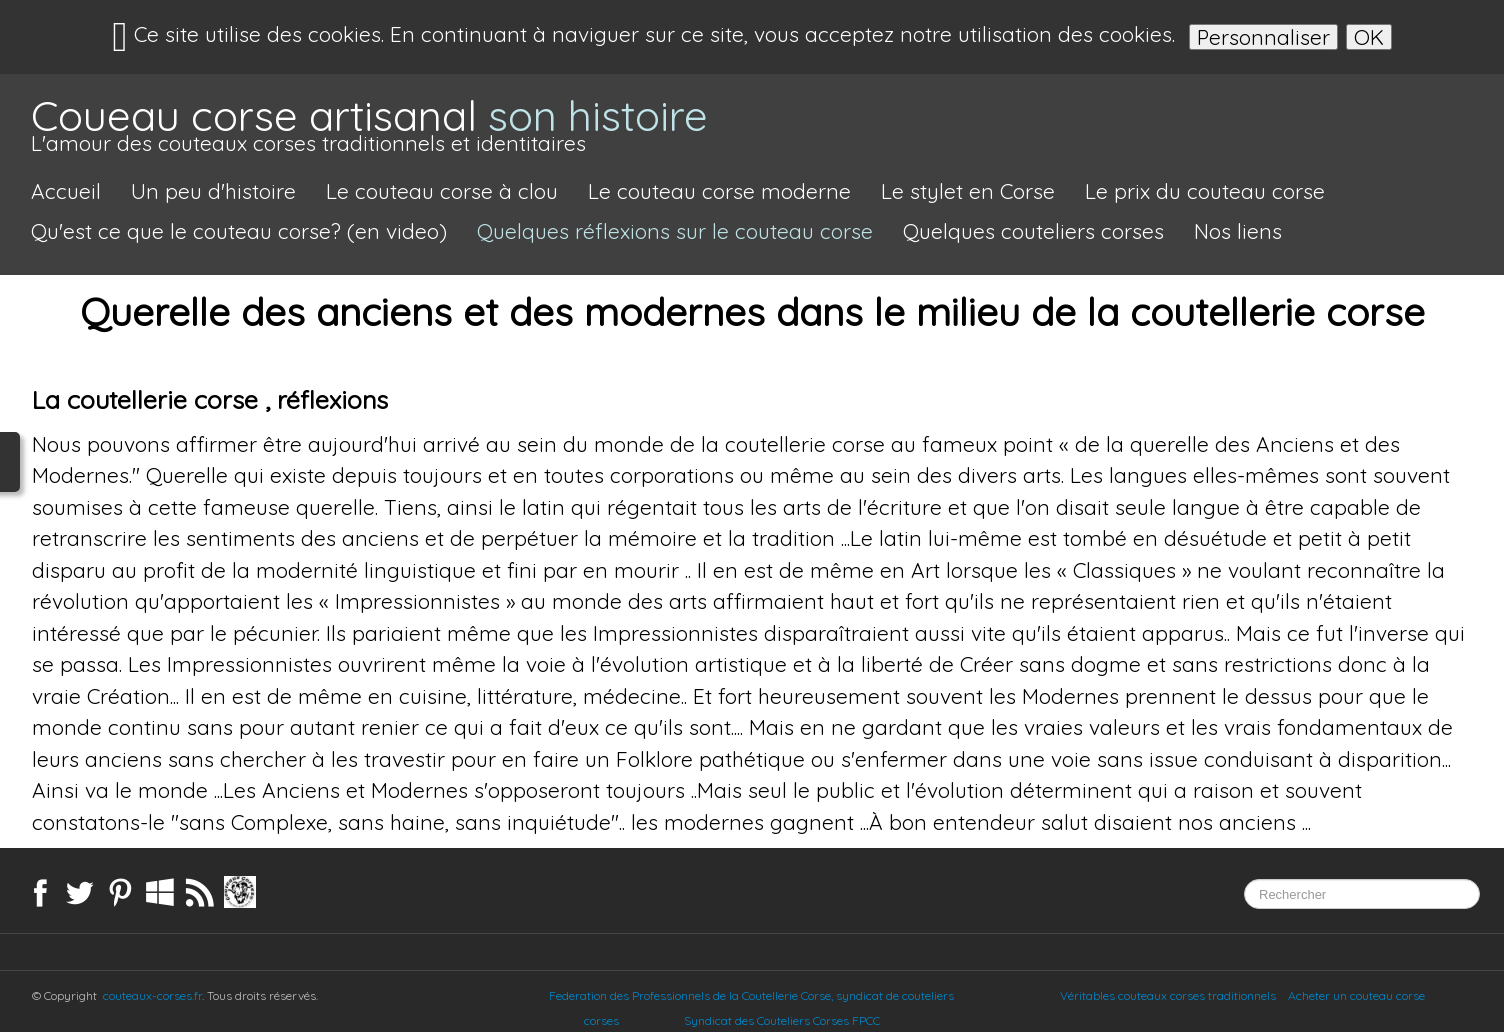 The height and width of the screenshot is (1032, 1504). I want to click on Un peu d'histoire, so click(213, 191).